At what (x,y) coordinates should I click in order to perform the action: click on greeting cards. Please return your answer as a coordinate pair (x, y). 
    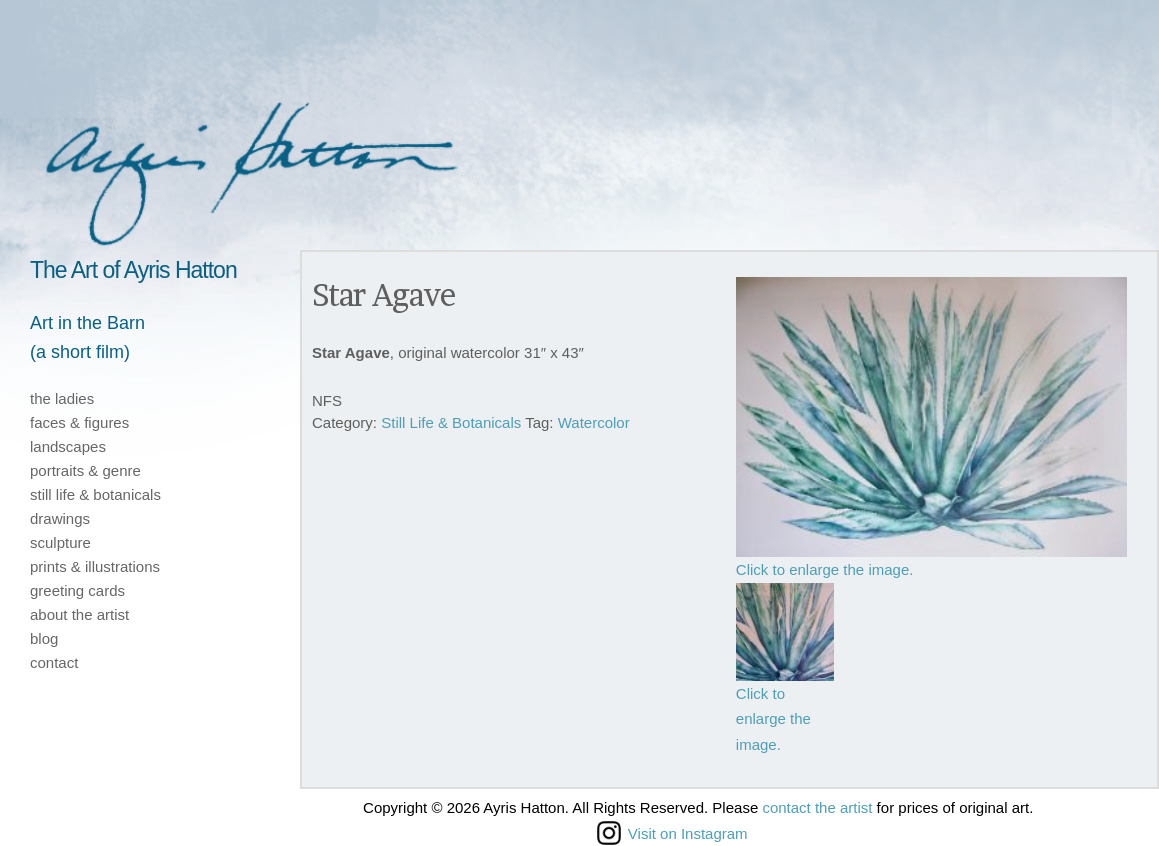
    Looking at the image, I should click on (77, 590).